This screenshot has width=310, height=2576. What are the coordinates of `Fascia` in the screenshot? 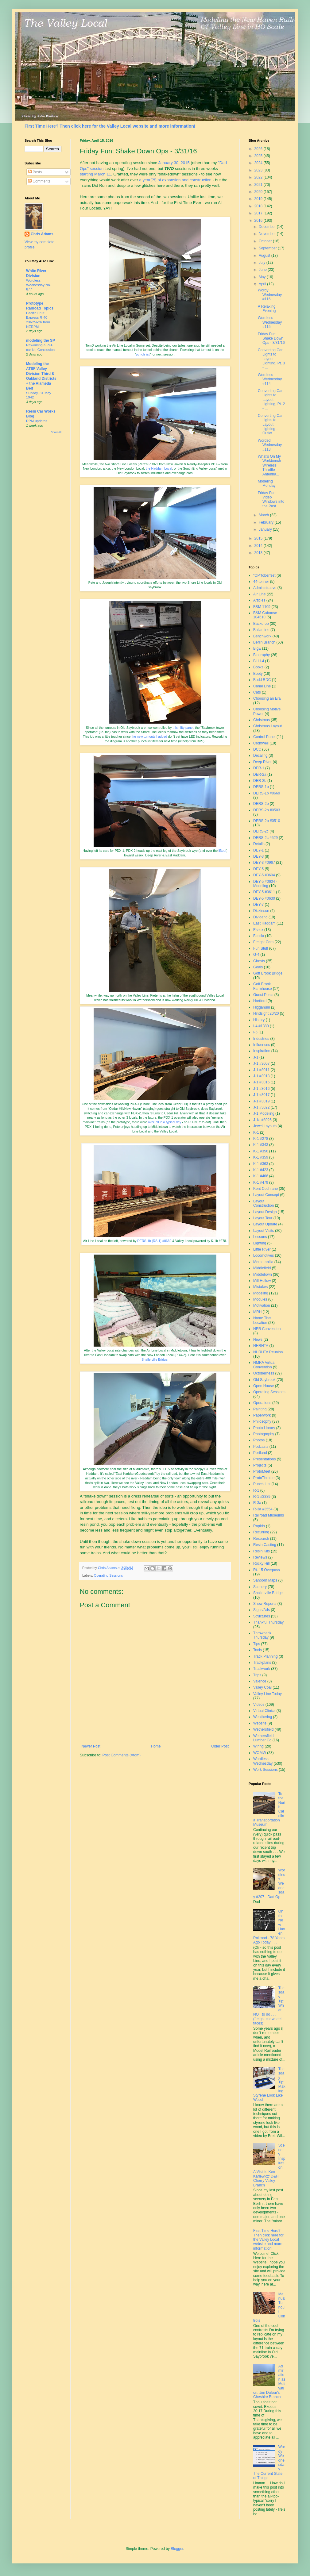 It's located at (258, 936).